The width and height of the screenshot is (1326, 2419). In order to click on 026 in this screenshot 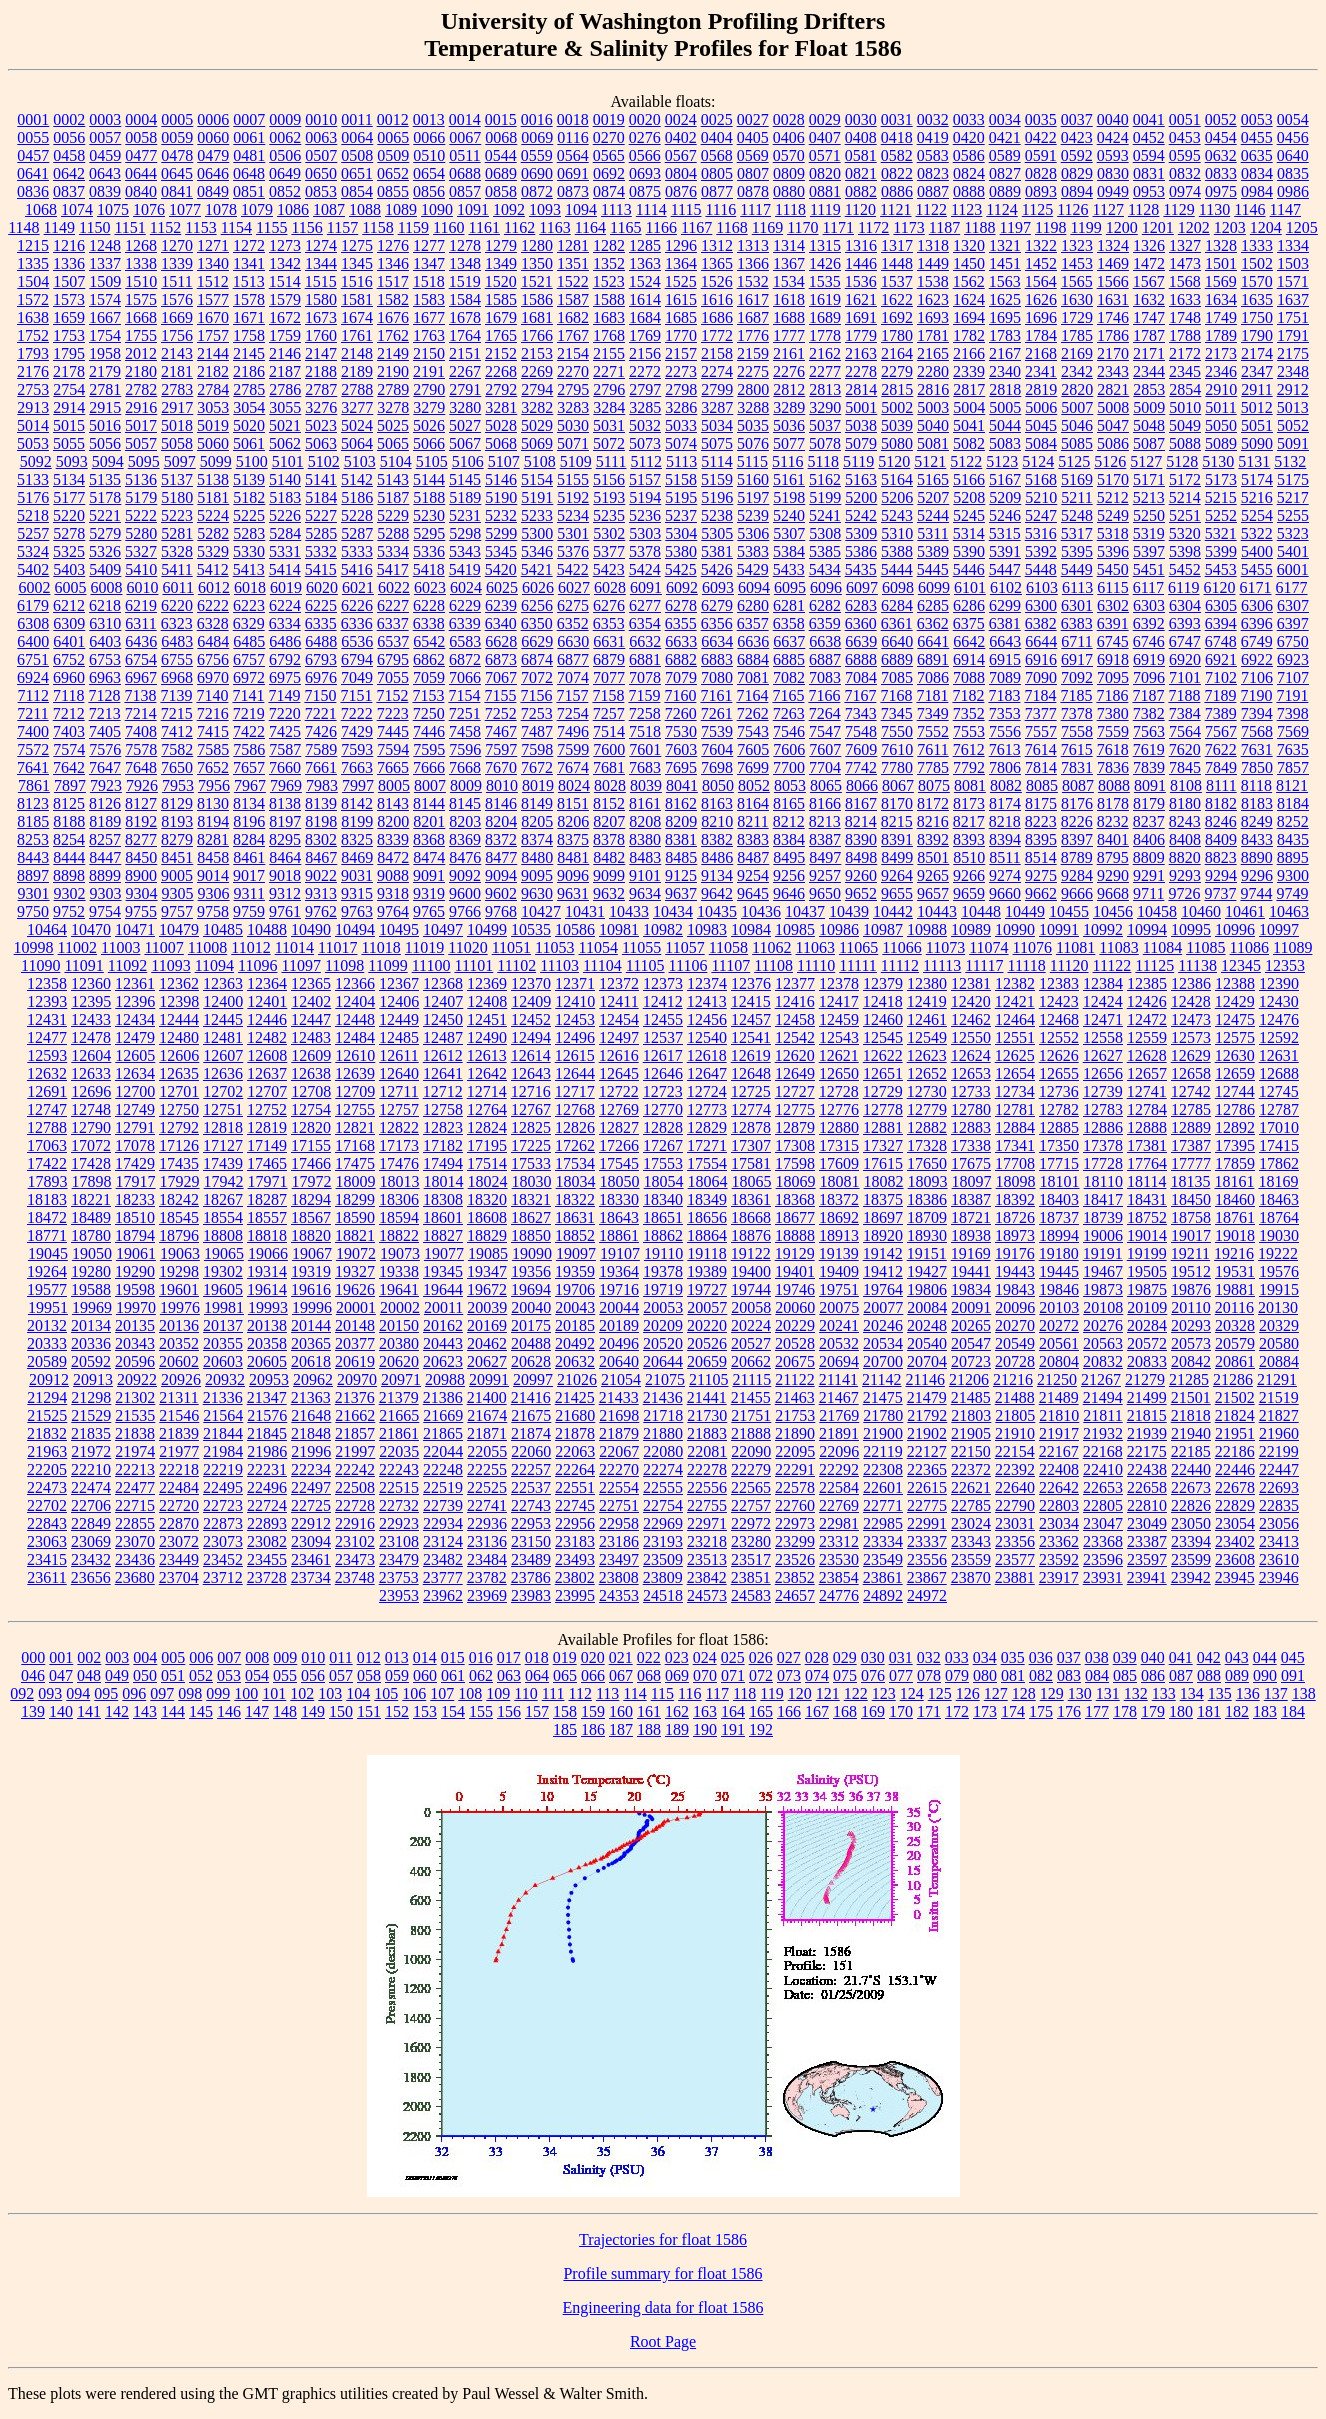, I will do `click(761, 1657)`.